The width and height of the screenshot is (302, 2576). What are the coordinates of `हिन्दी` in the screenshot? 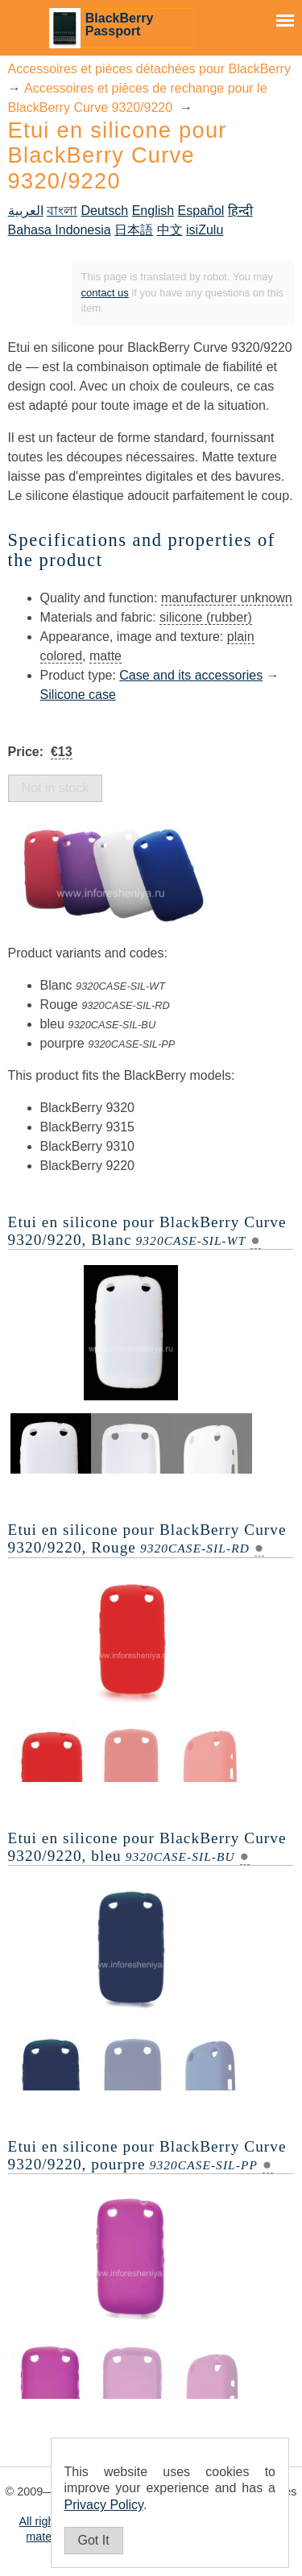 It's located at (240, 210).